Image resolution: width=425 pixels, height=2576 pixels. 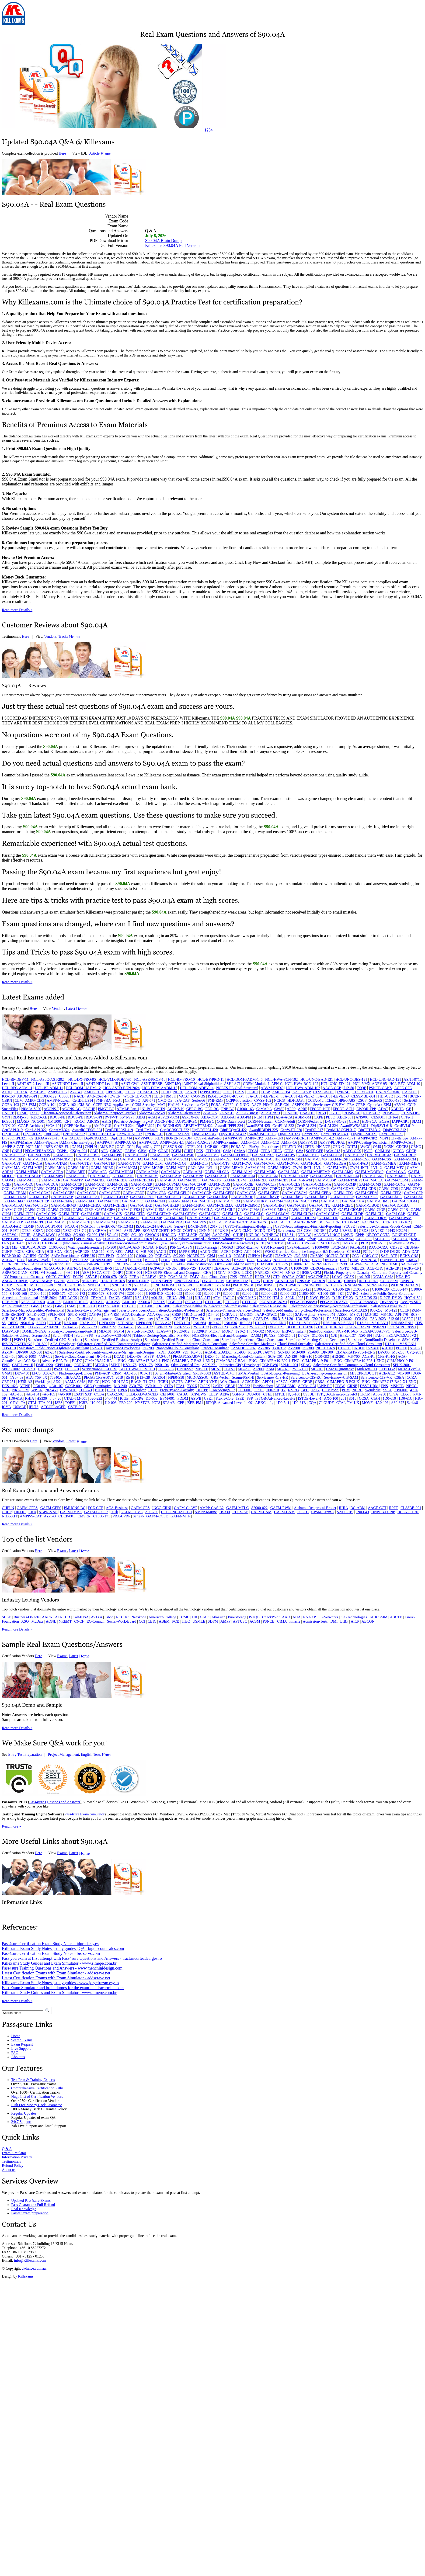 I want to click on TDS-C01, so click(x=9, y=1348).